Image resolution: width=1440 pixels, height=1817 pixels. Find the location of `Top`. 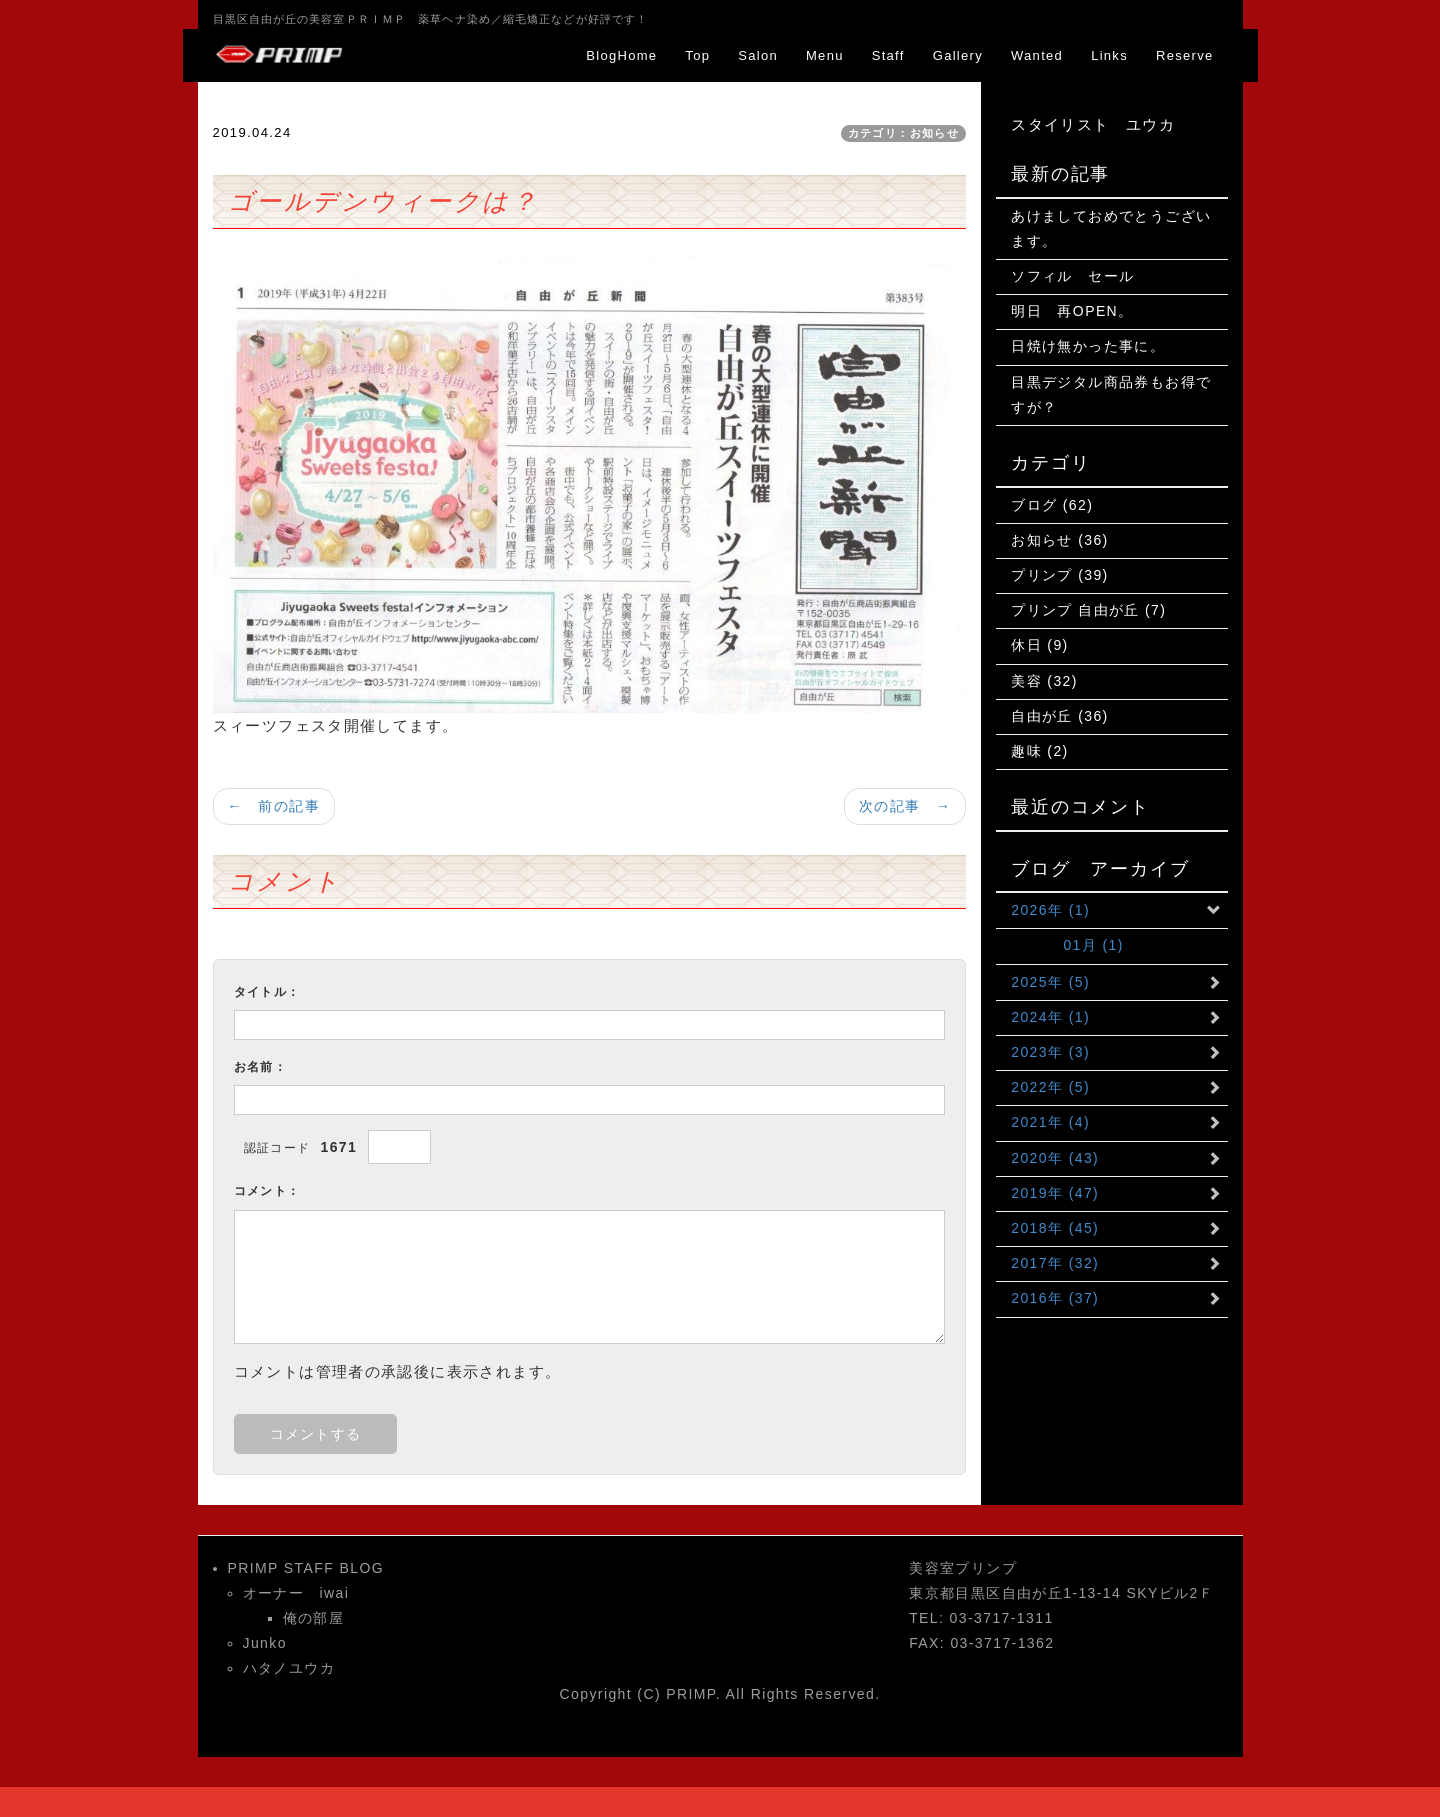

Top is located at coordinates (697, 55).